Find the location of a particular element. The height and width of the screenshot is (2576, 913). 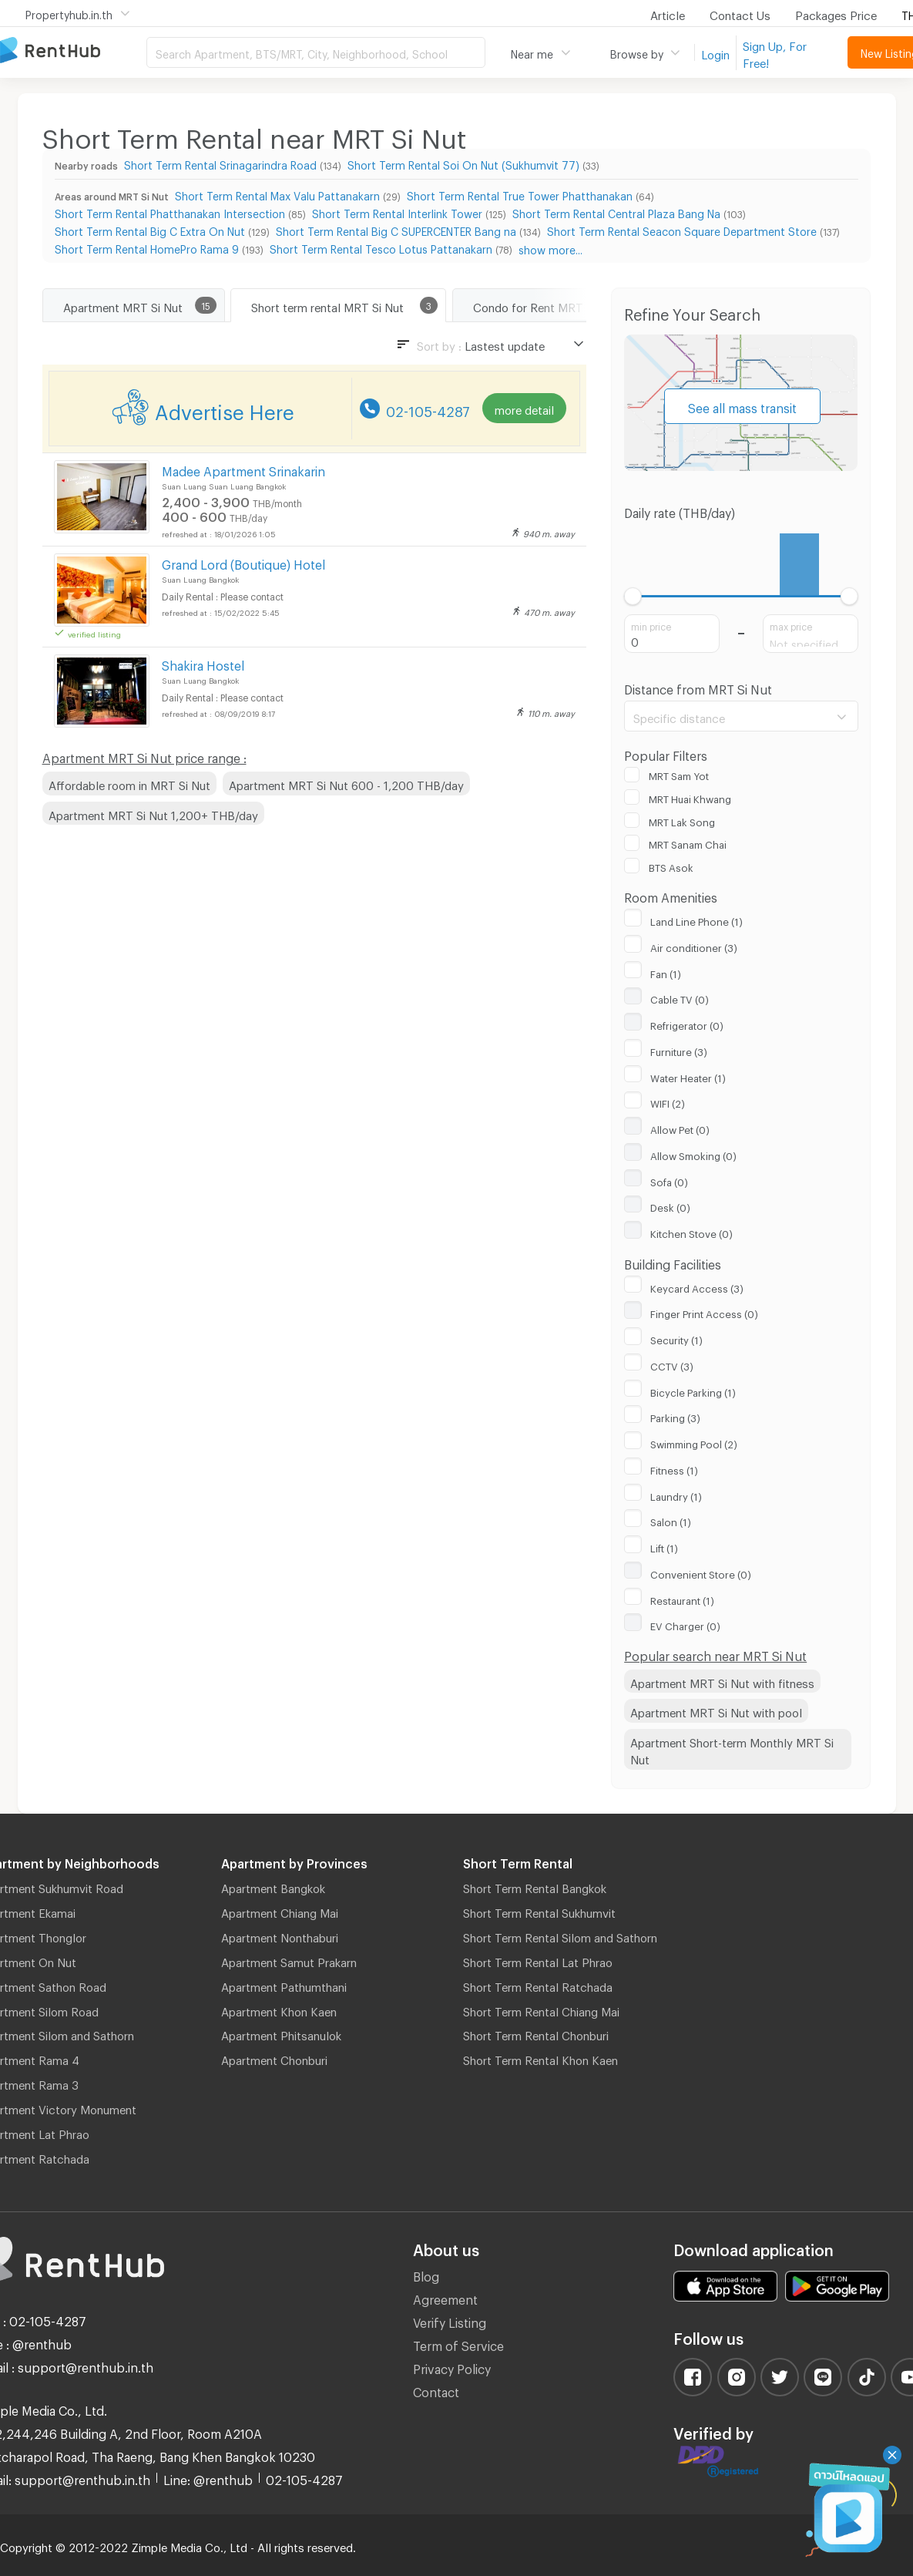

Short Term Rental True Tower Phatthanakan is located at coordinates (520, 194).